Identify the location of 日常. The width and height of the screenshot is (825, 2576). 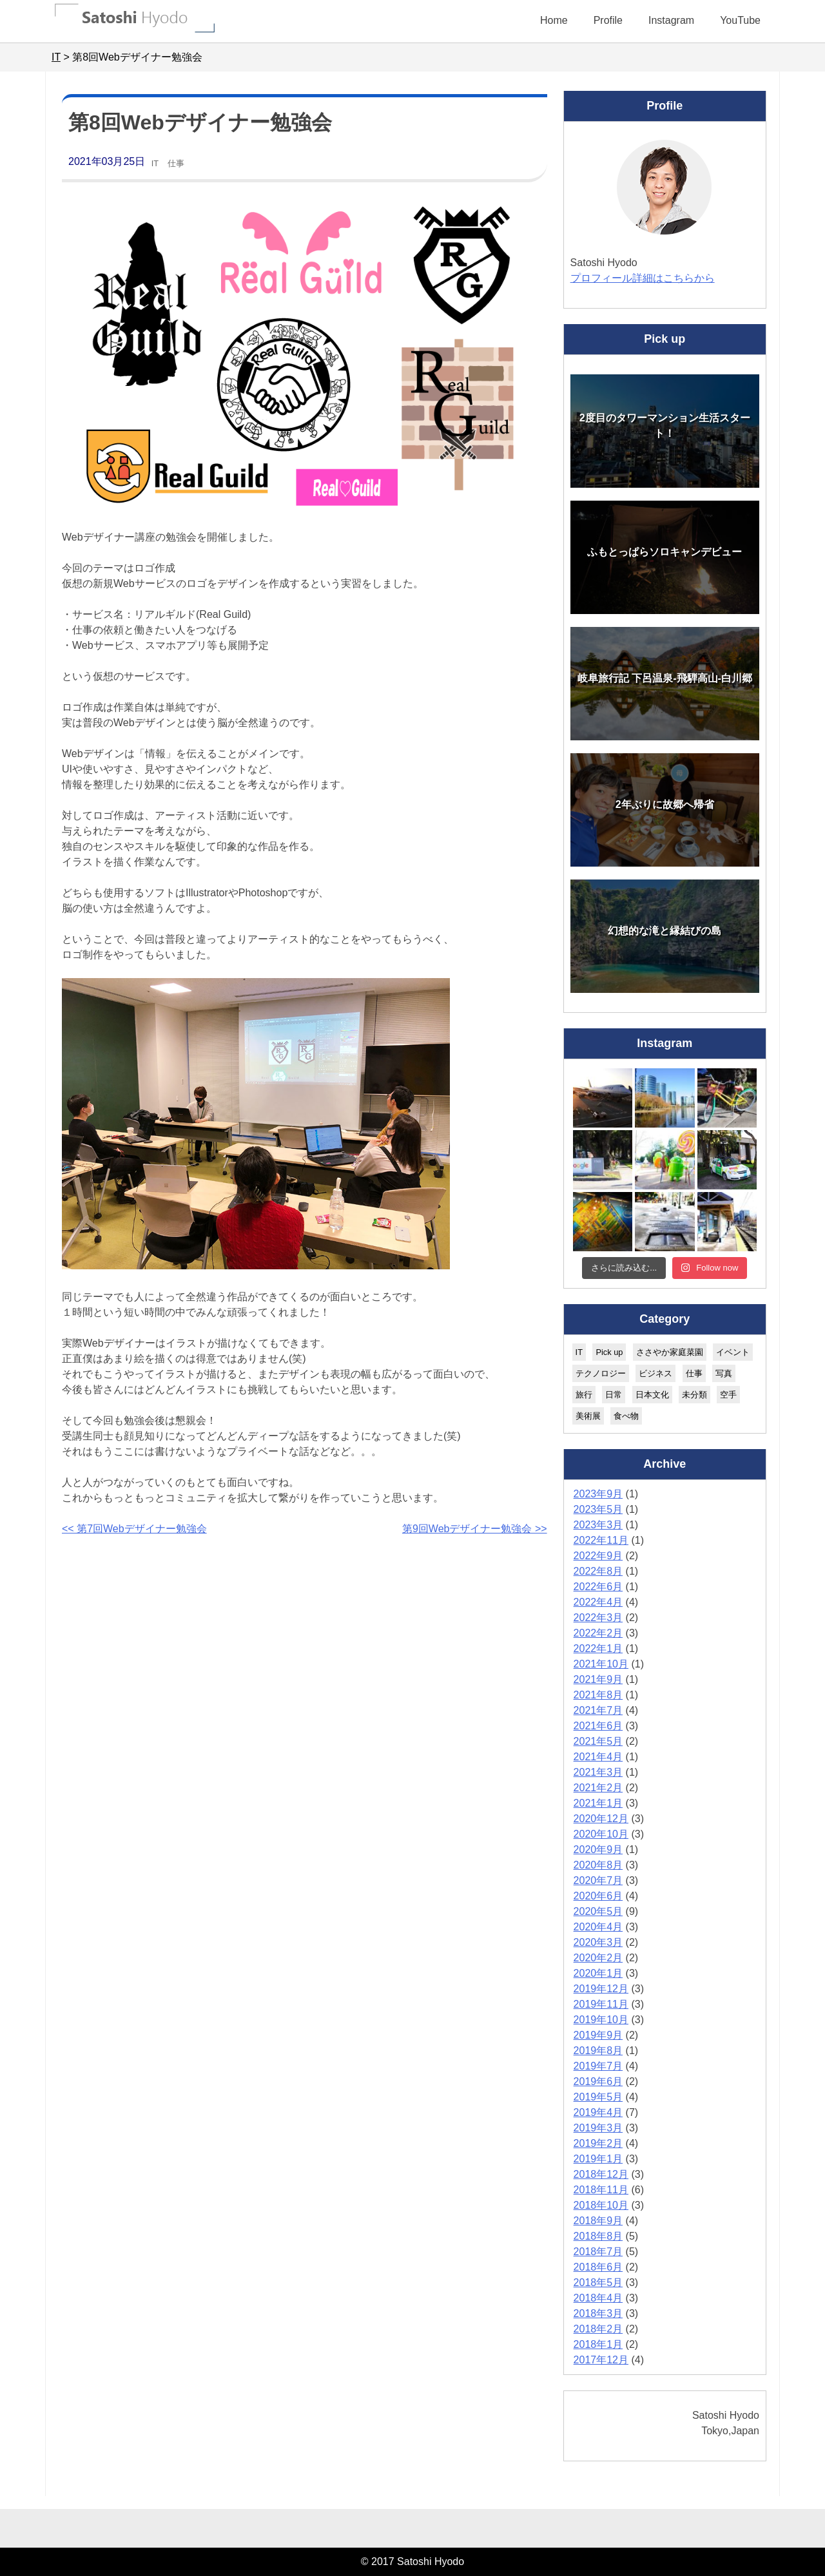
(613, 1394).